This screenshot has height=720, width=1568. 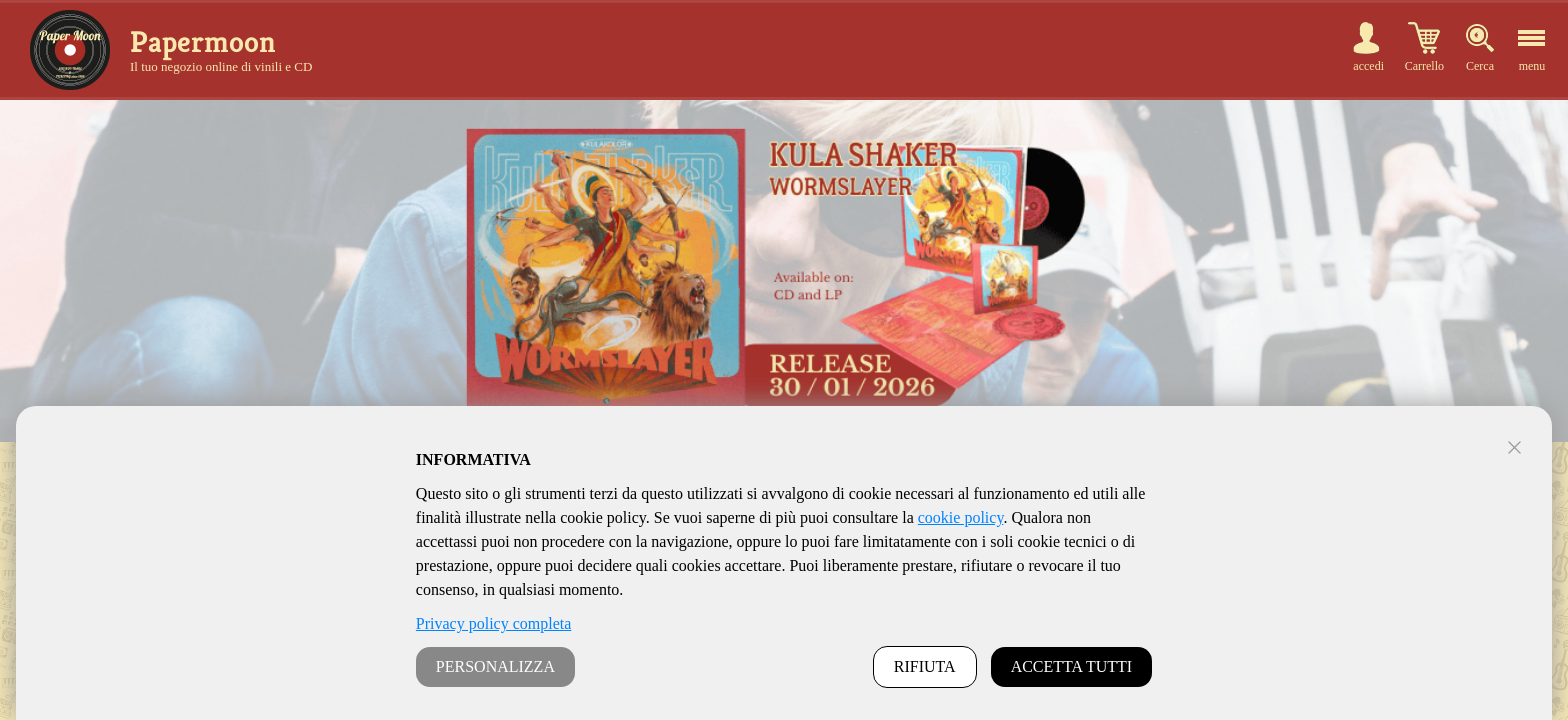 I want to click on PERSONALIZZA, so click(x=495, y=666).